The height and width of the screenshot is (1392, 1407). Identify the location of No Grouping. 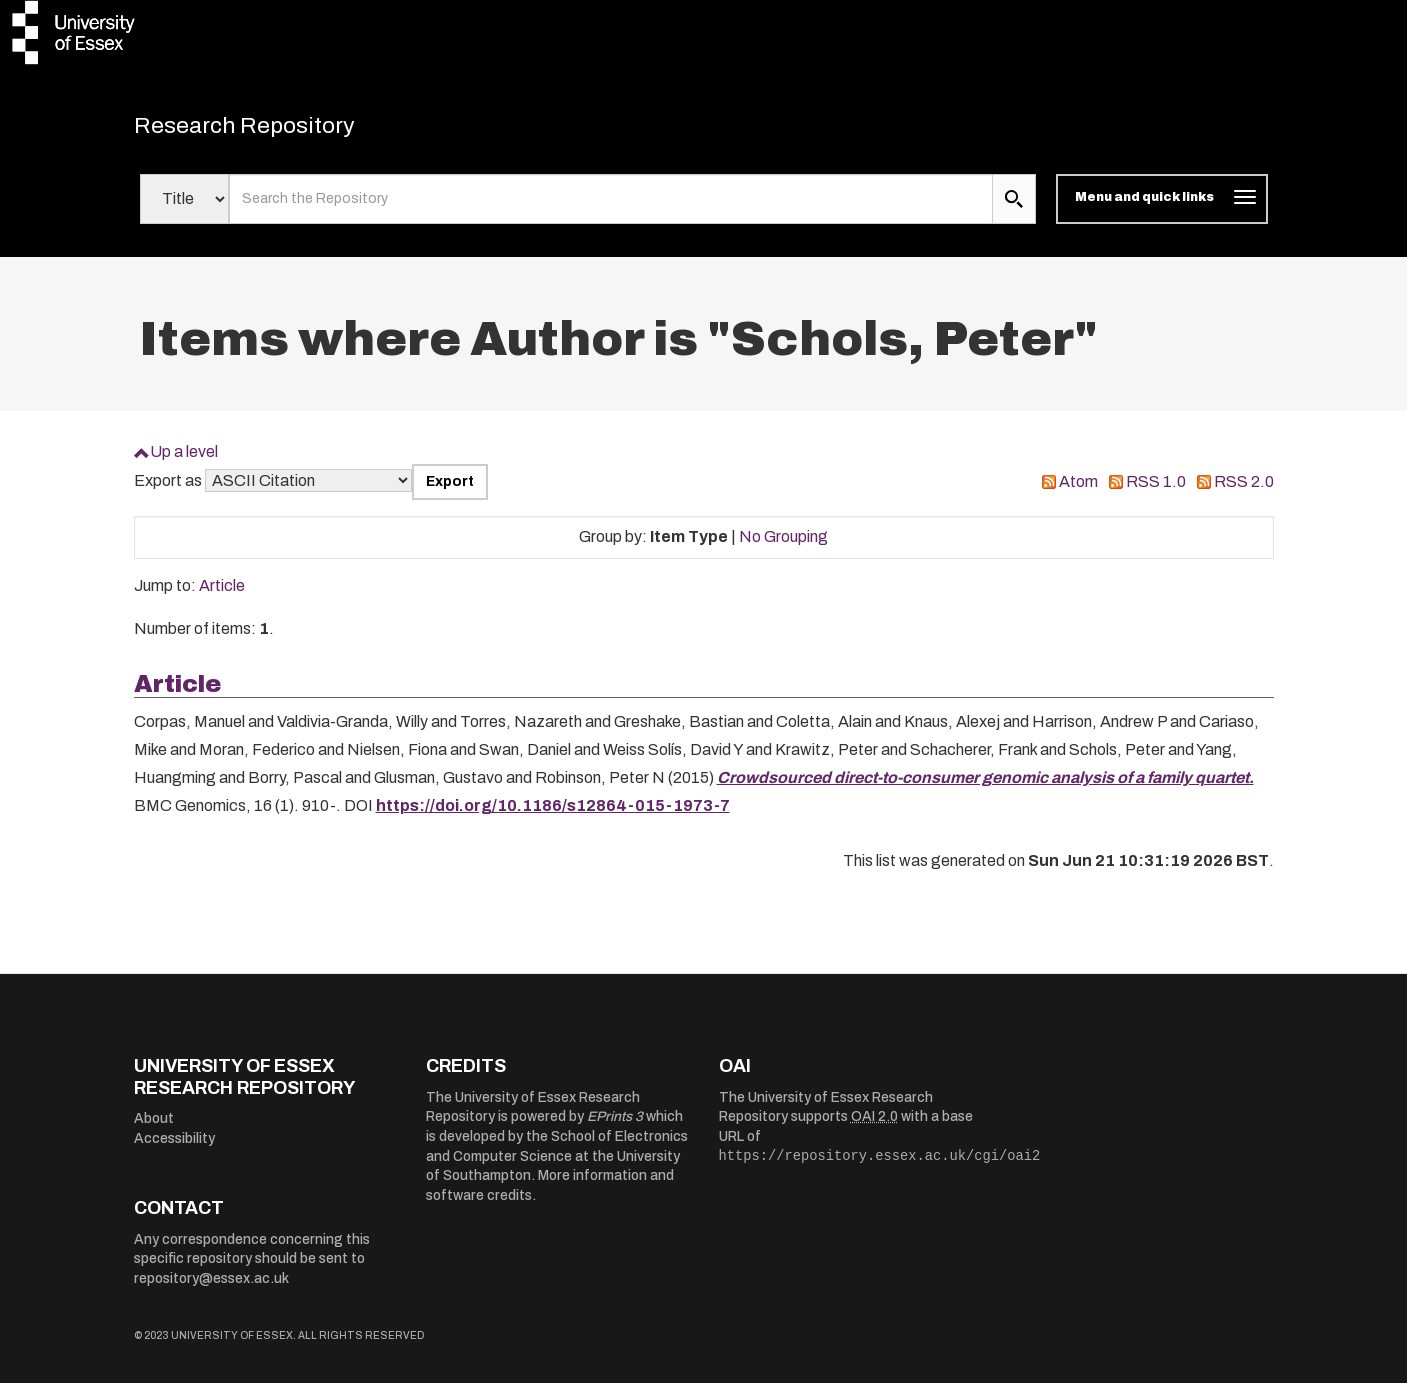
(783, 545).